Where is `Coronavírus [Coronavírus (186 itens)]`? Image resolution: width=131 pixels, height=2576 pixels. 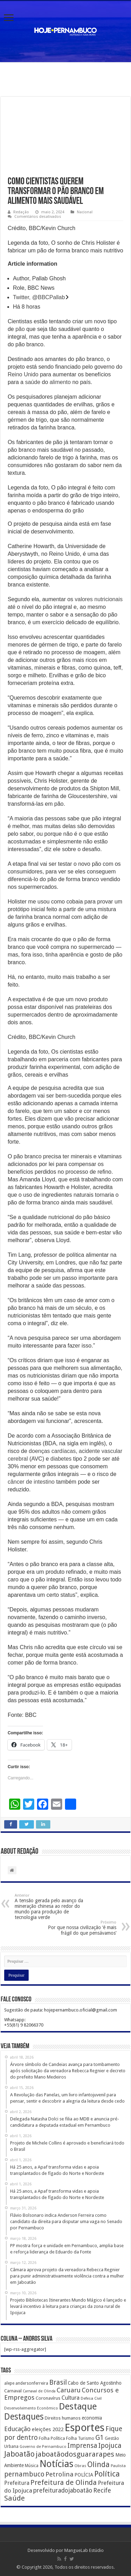 Coronavírus [Coronavírus (186 itens)] is located at coordinates (48, 2398).